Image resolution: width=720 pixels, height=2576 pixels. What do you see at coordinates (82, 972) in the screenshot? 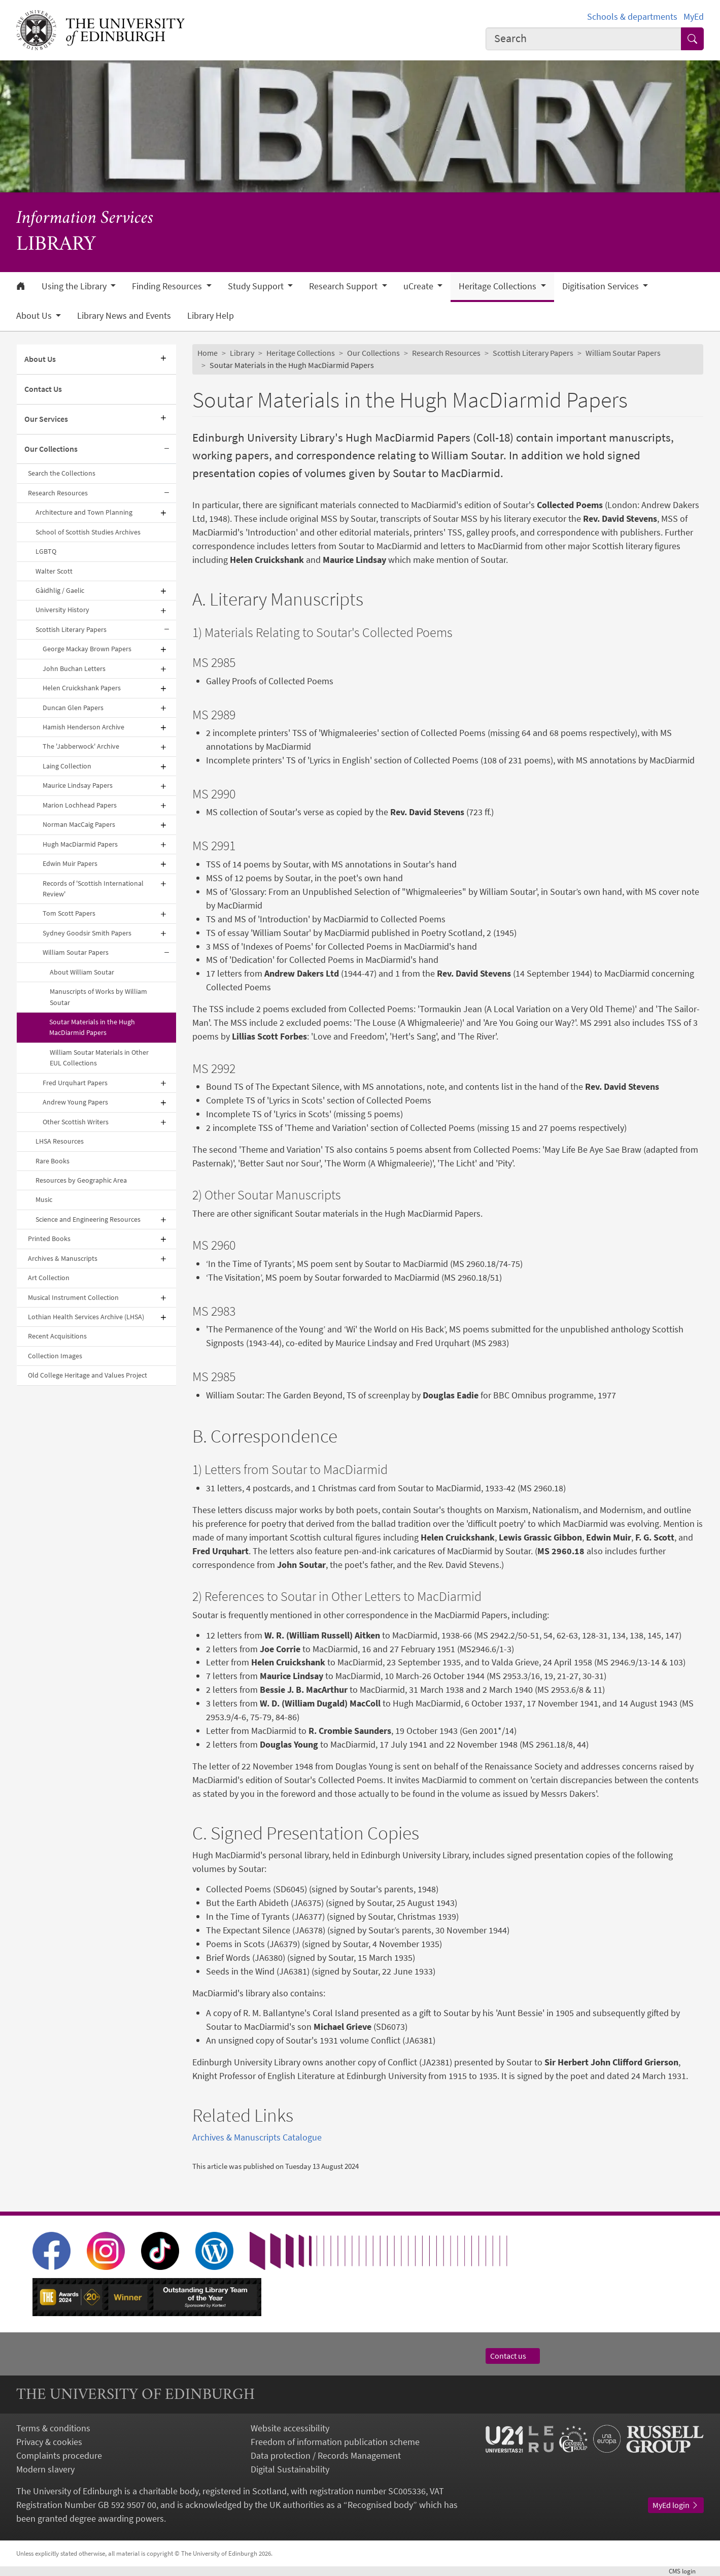
I see `About William Soutar` at bounding box center [82, 972].